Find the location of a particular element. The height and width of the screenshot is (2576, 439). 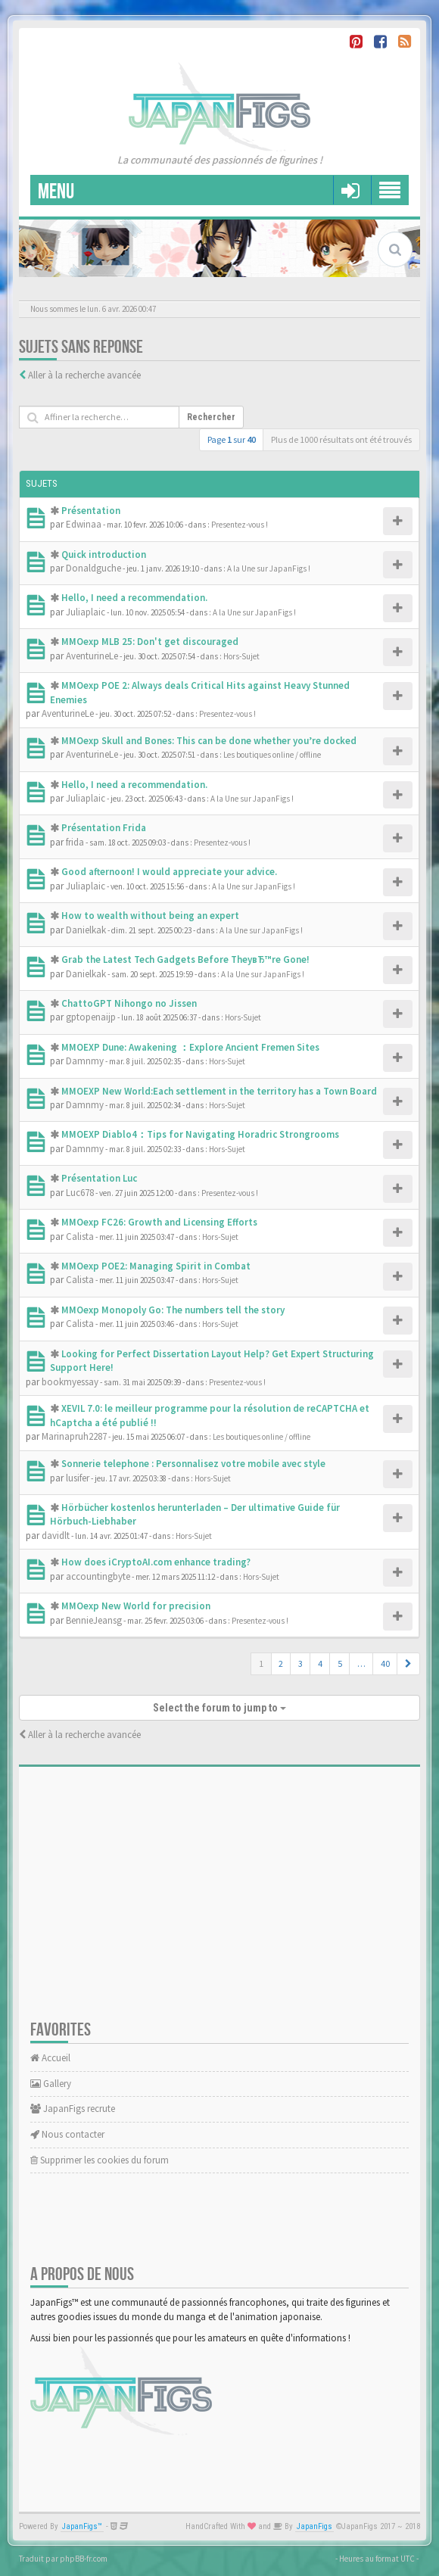

Gallery is located at coordinates (50, 2083).